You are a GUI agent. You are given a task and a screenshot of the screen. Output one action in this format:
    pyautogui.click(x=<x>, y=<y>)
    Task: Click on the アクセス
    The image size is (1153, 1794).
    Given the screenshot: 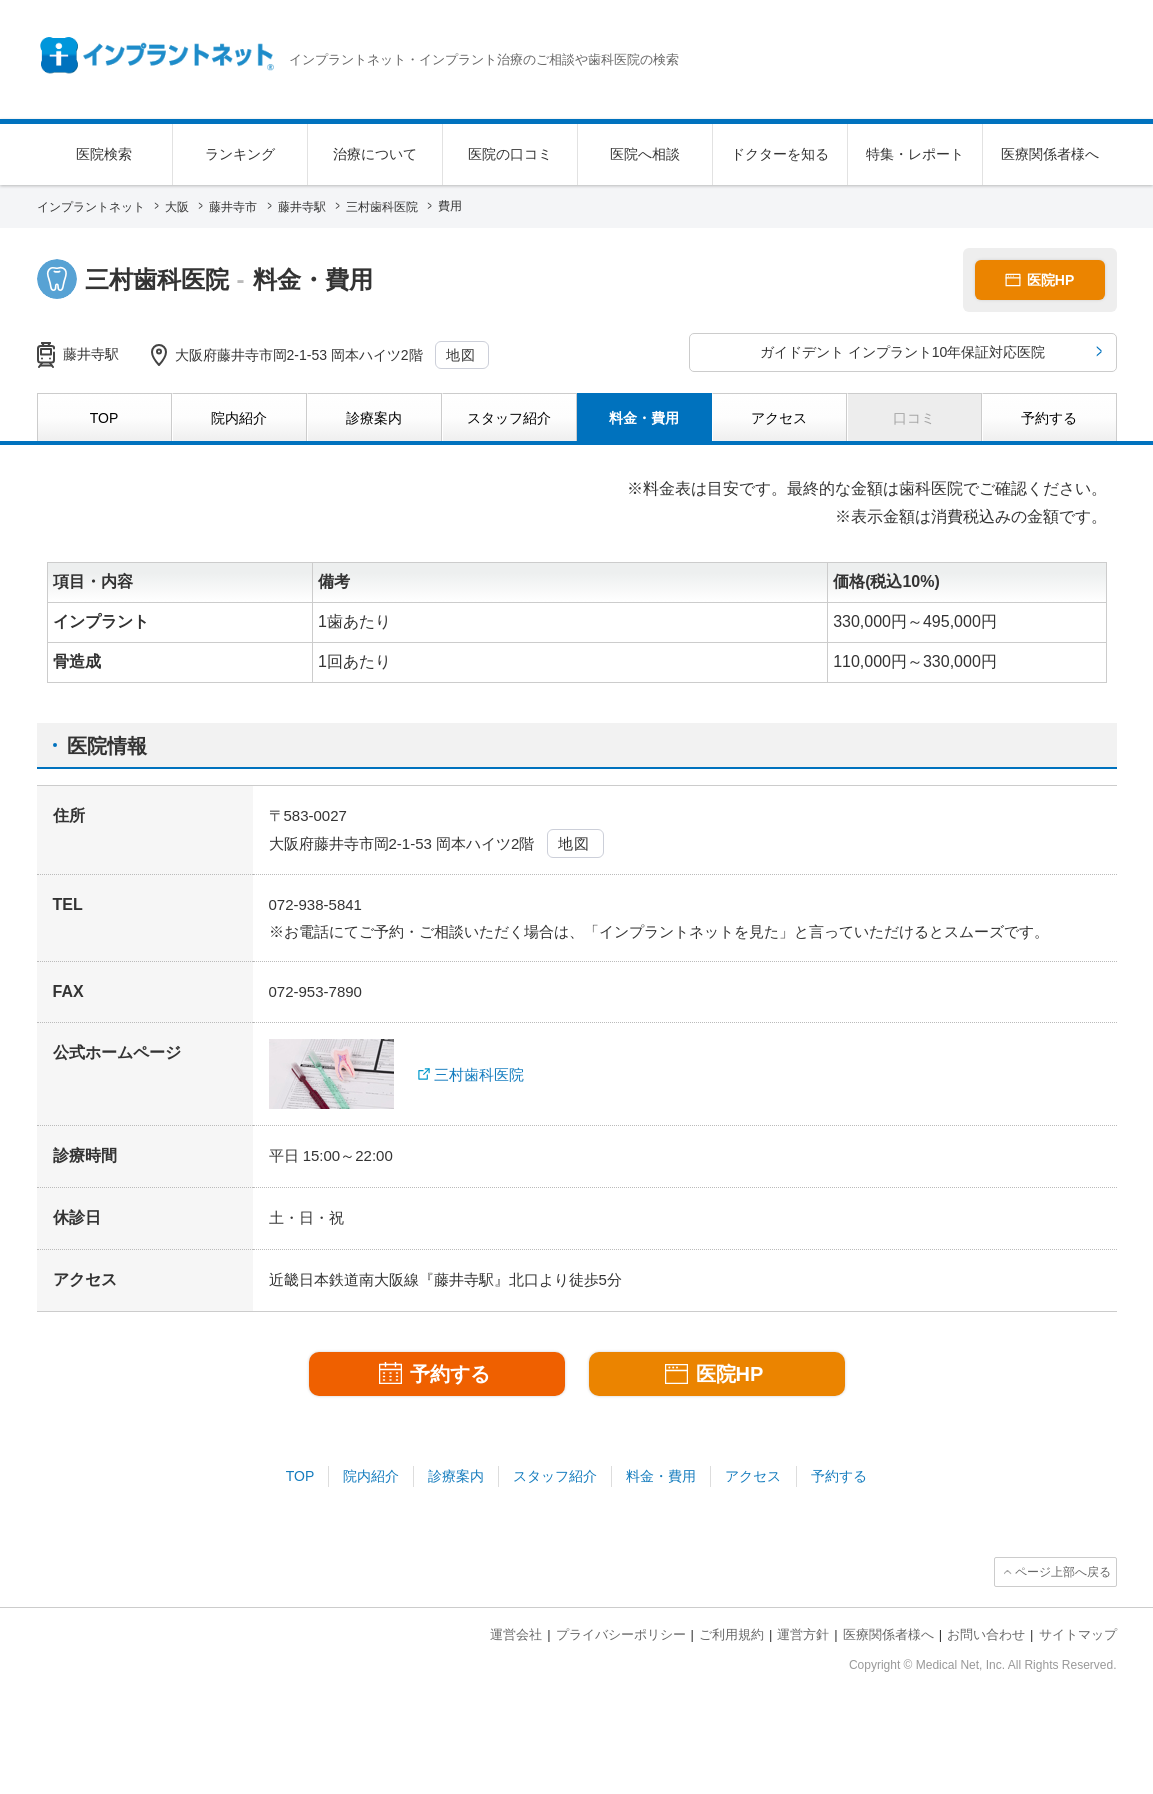 What is the action you would take?
    pyautogui.click(x=753, y=1476)
    